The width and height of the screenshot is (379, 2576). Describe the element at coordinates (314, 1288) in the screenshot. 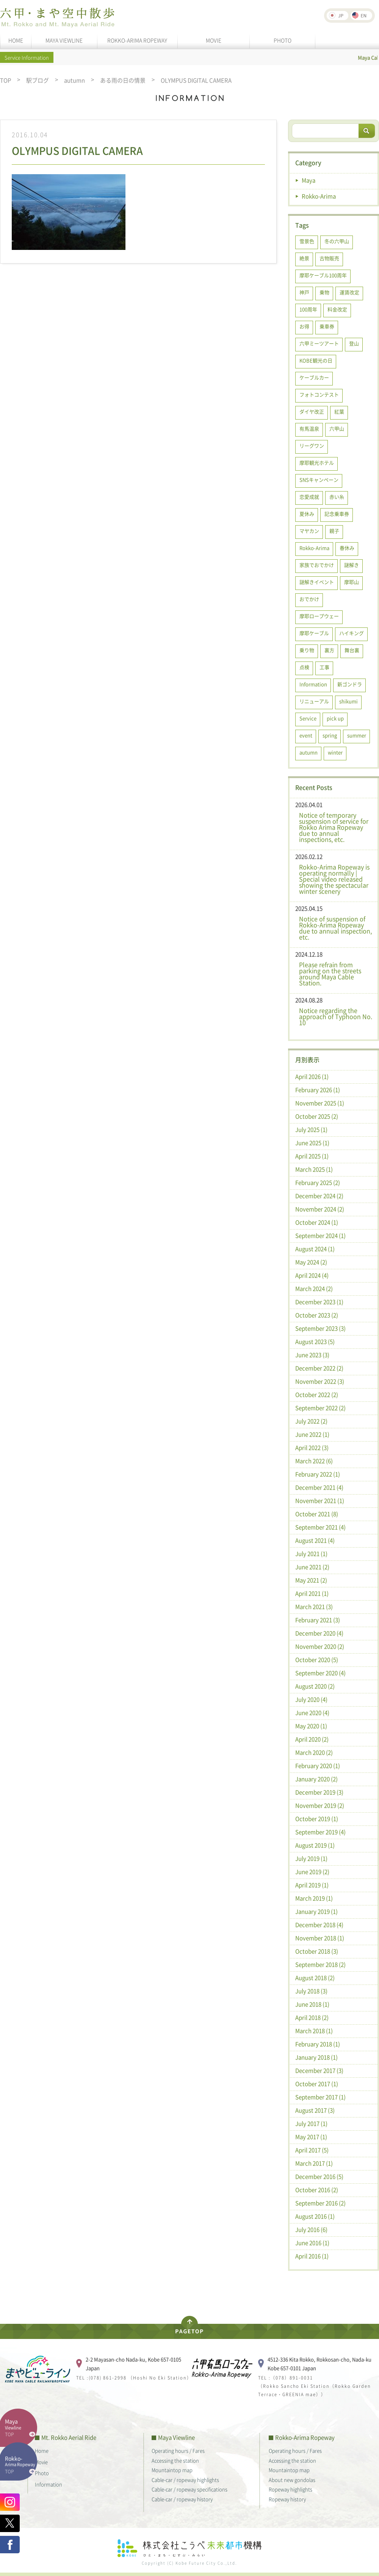

I see `March 2024 (2)` at that location.